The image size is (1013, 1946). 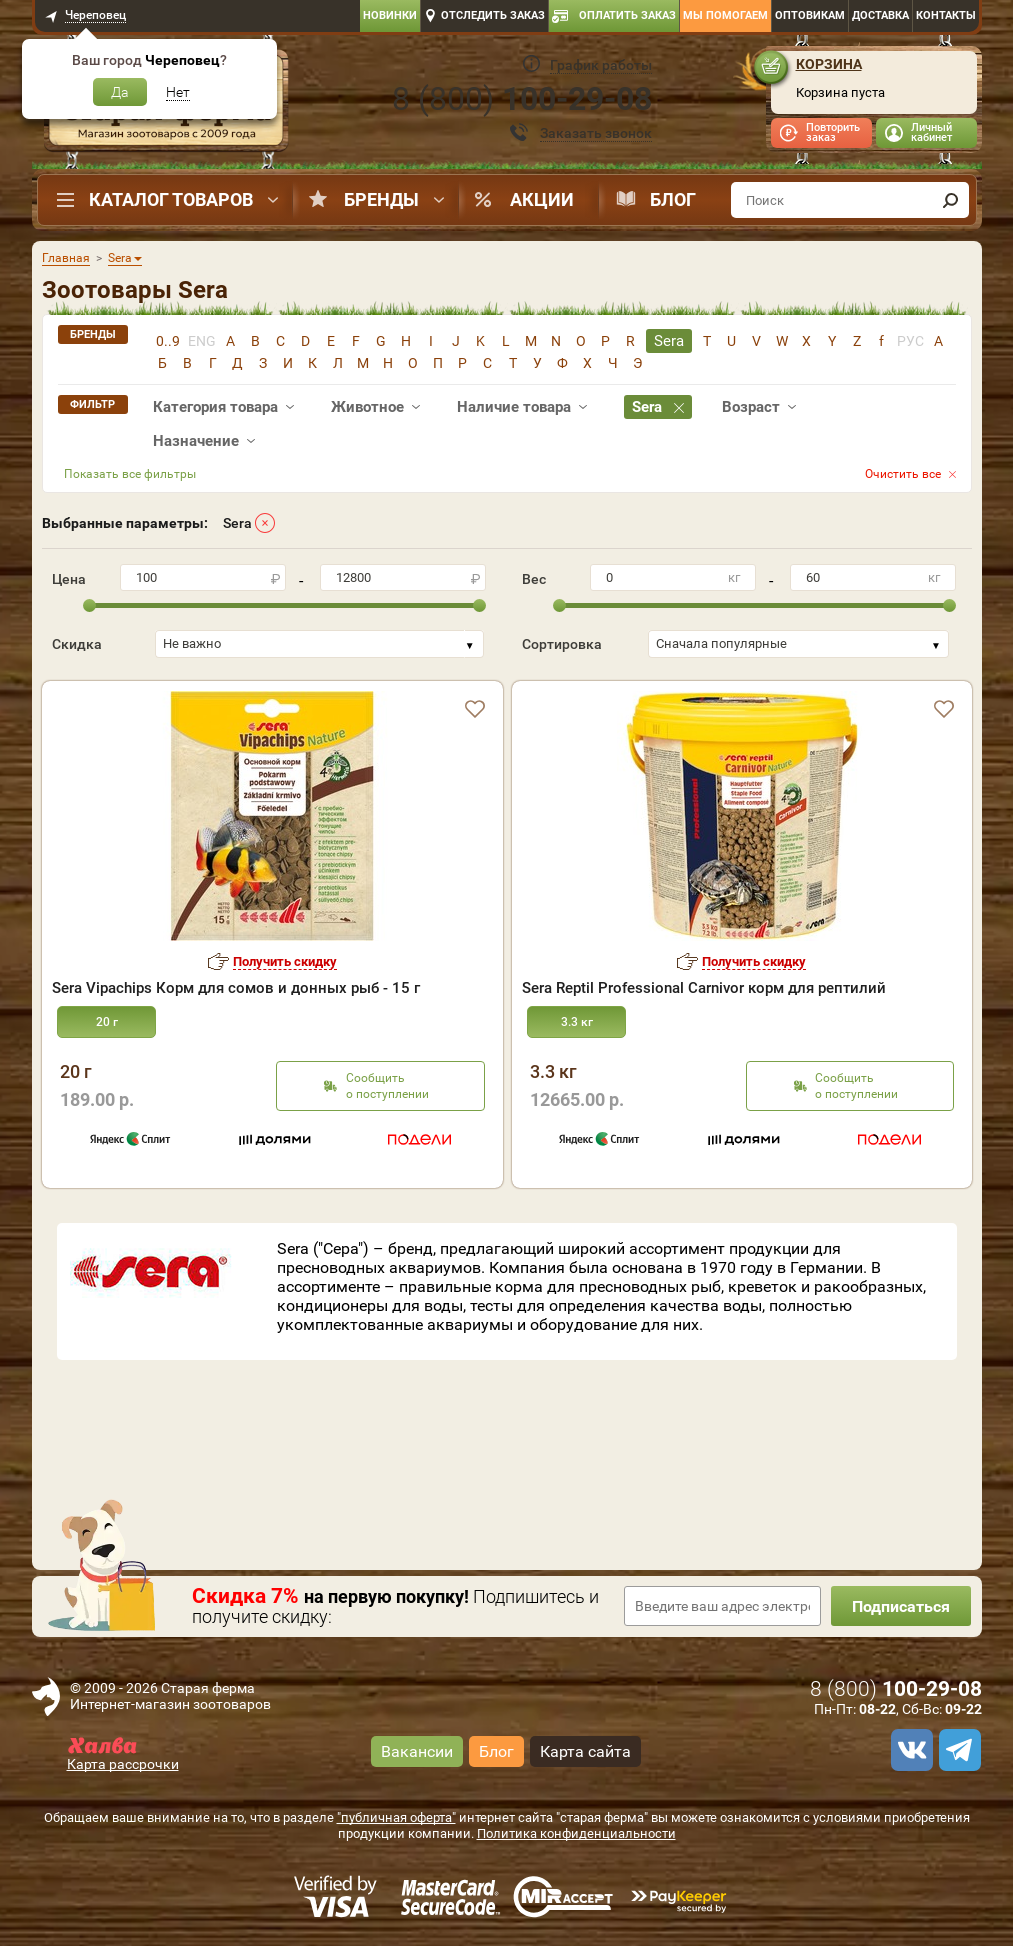 I want to click on Оптовикам, so click(x=810, y=15).